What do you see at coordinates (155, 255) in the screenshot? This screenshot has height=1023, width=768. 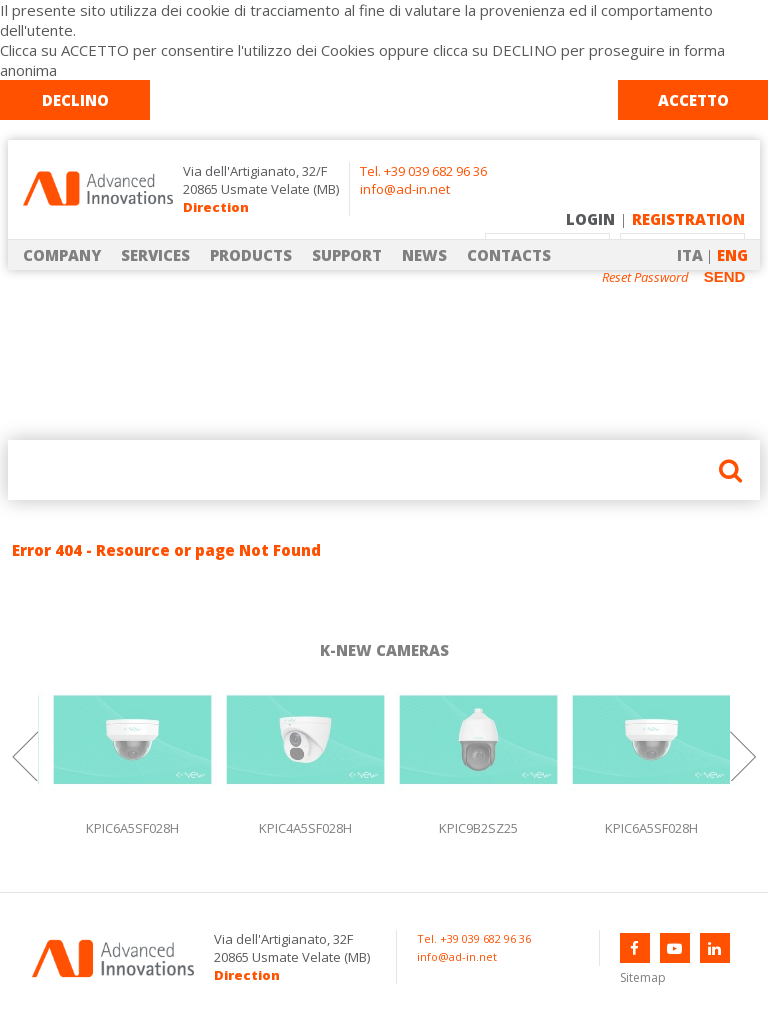 I see `SERVICES` at bounding box center [155, 255].